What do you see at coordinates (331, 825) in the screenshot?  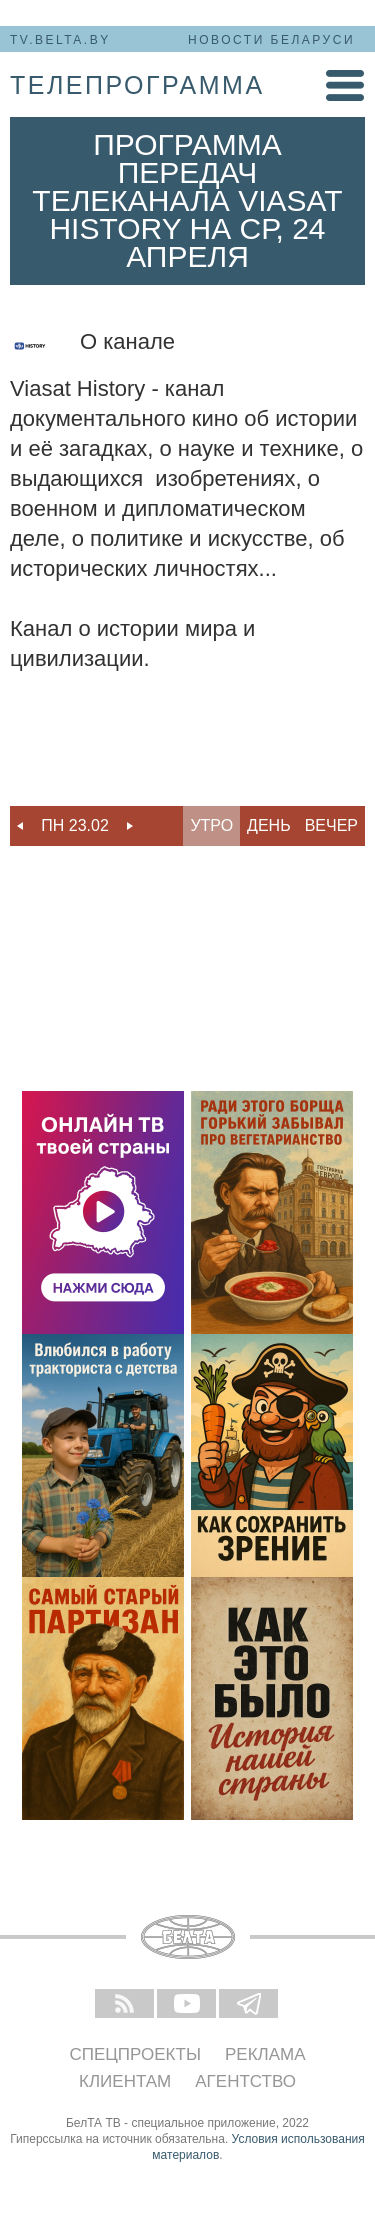 I see `Вечер` at bounding box center [331, 825].